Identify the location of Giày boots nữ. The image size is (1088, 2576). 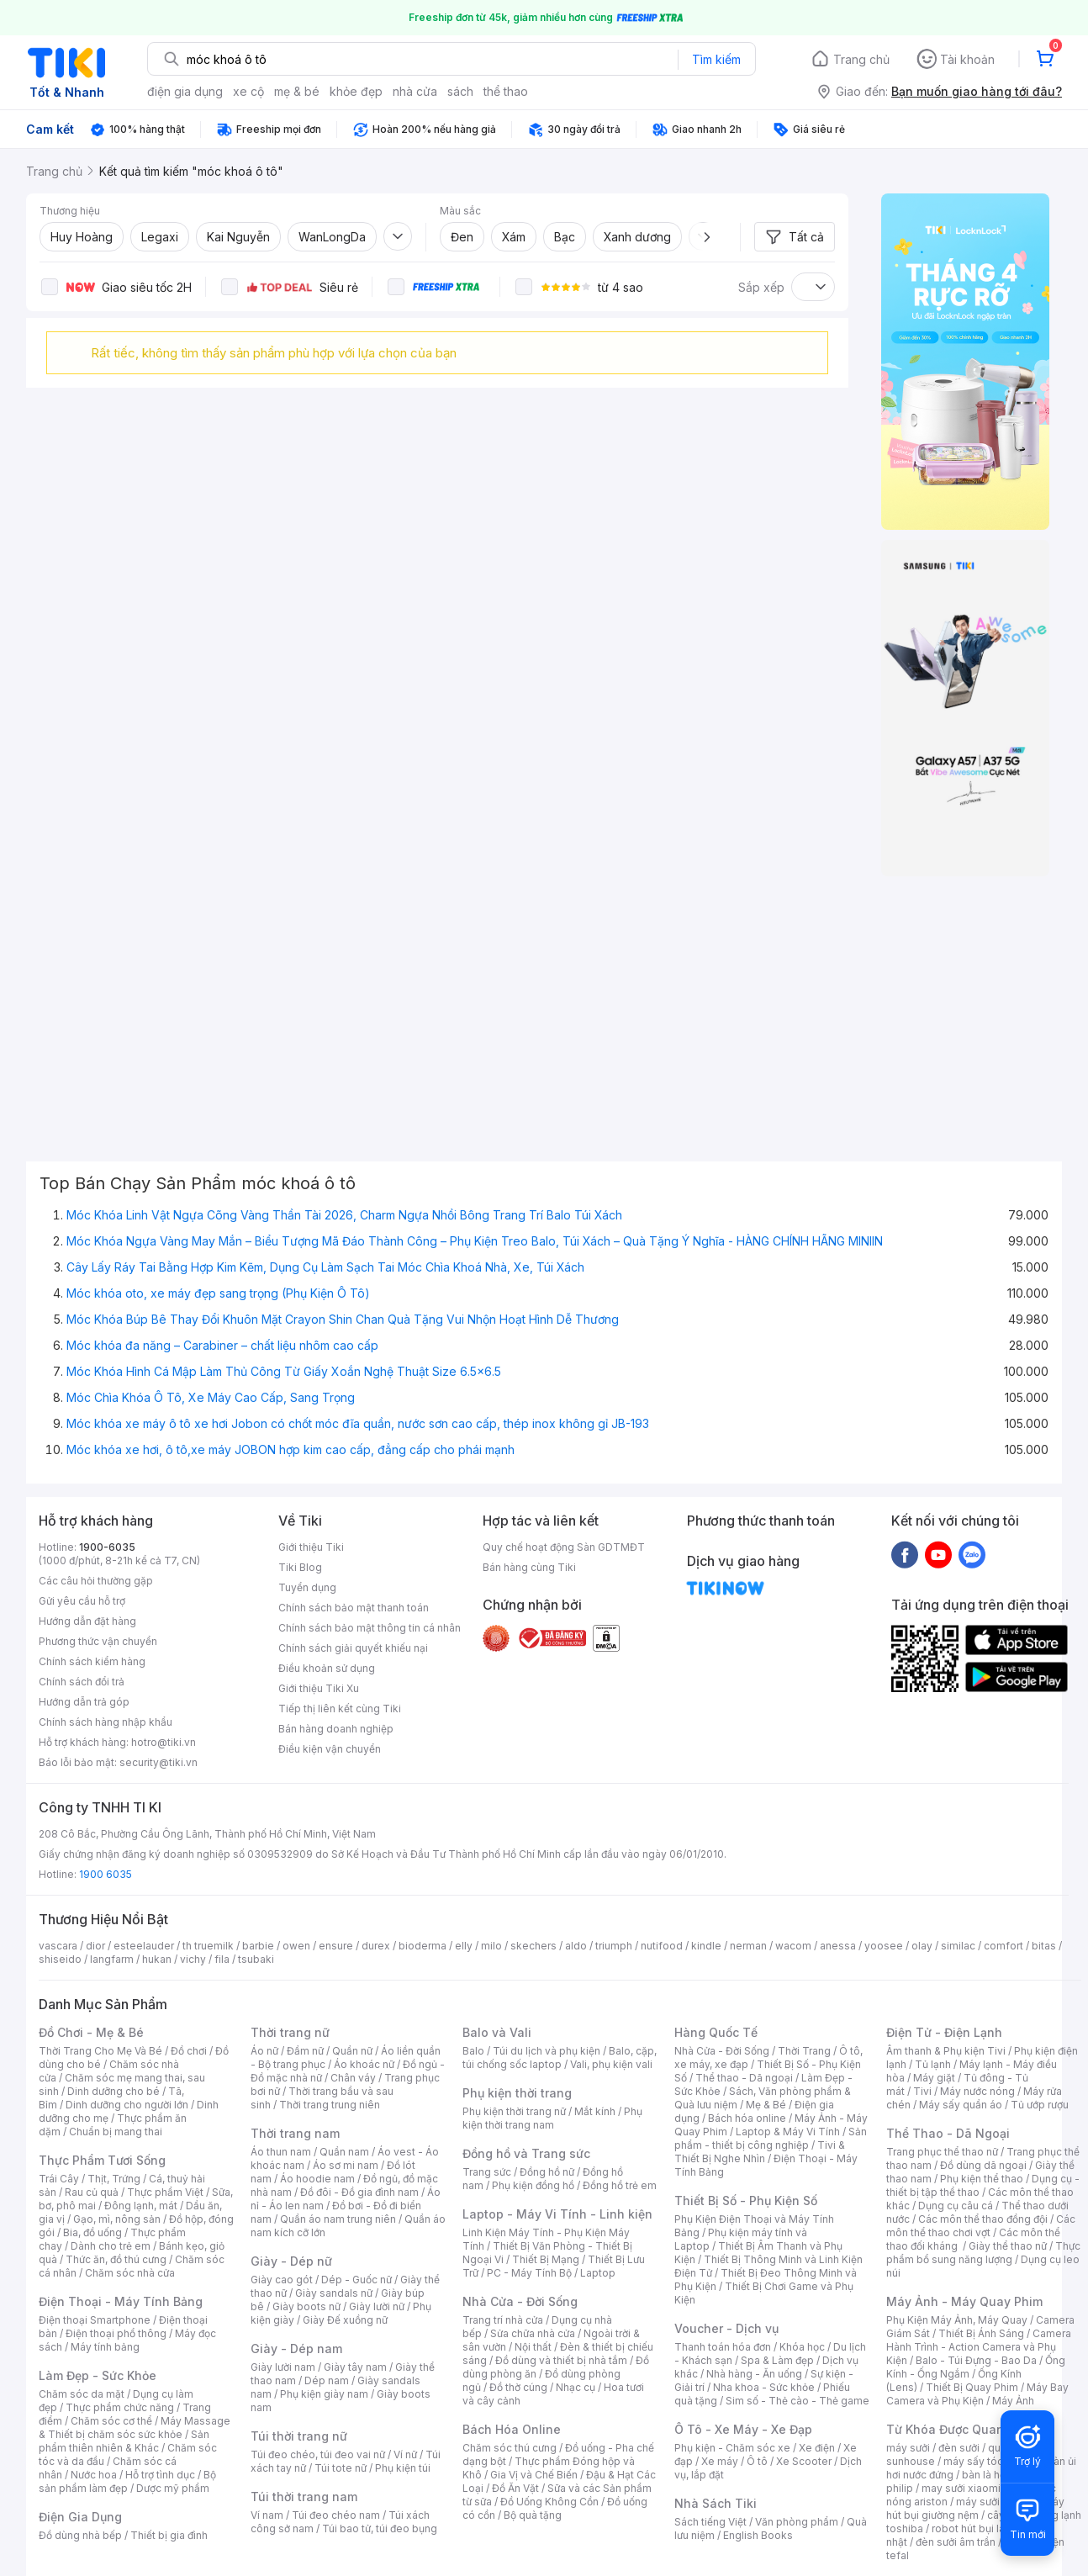
(306, 2306).